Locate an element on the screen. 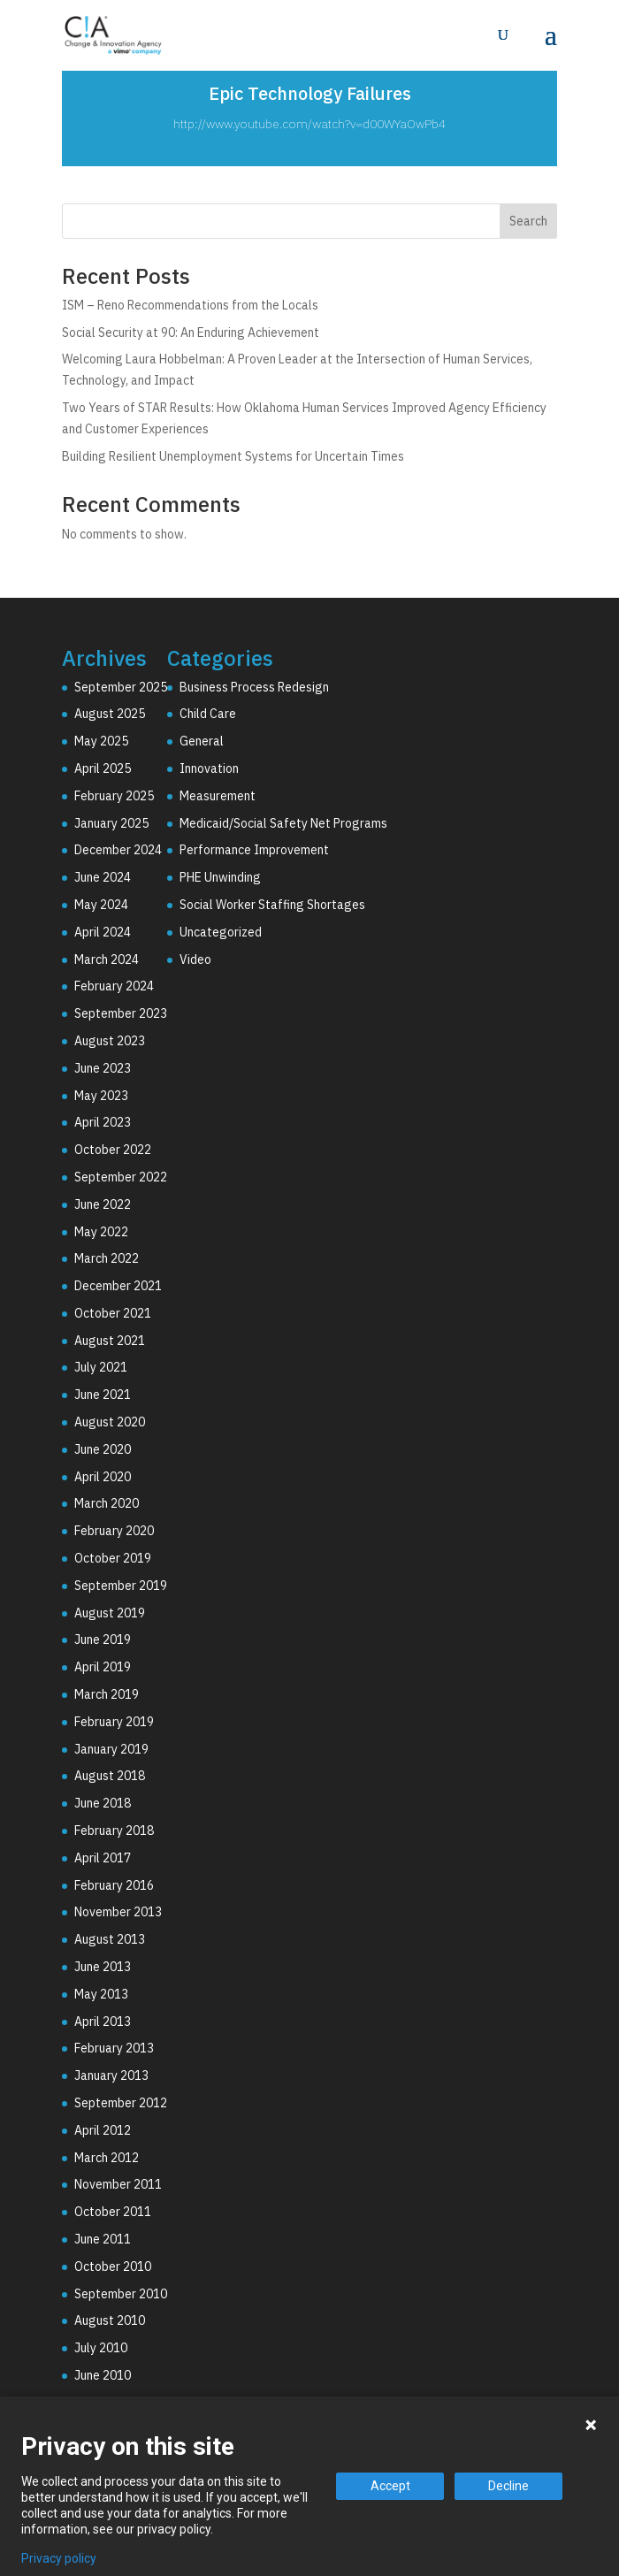 The width and height of the screenshot is (619, 2576). PHE Unwinding is located at coordinates (220, 877).